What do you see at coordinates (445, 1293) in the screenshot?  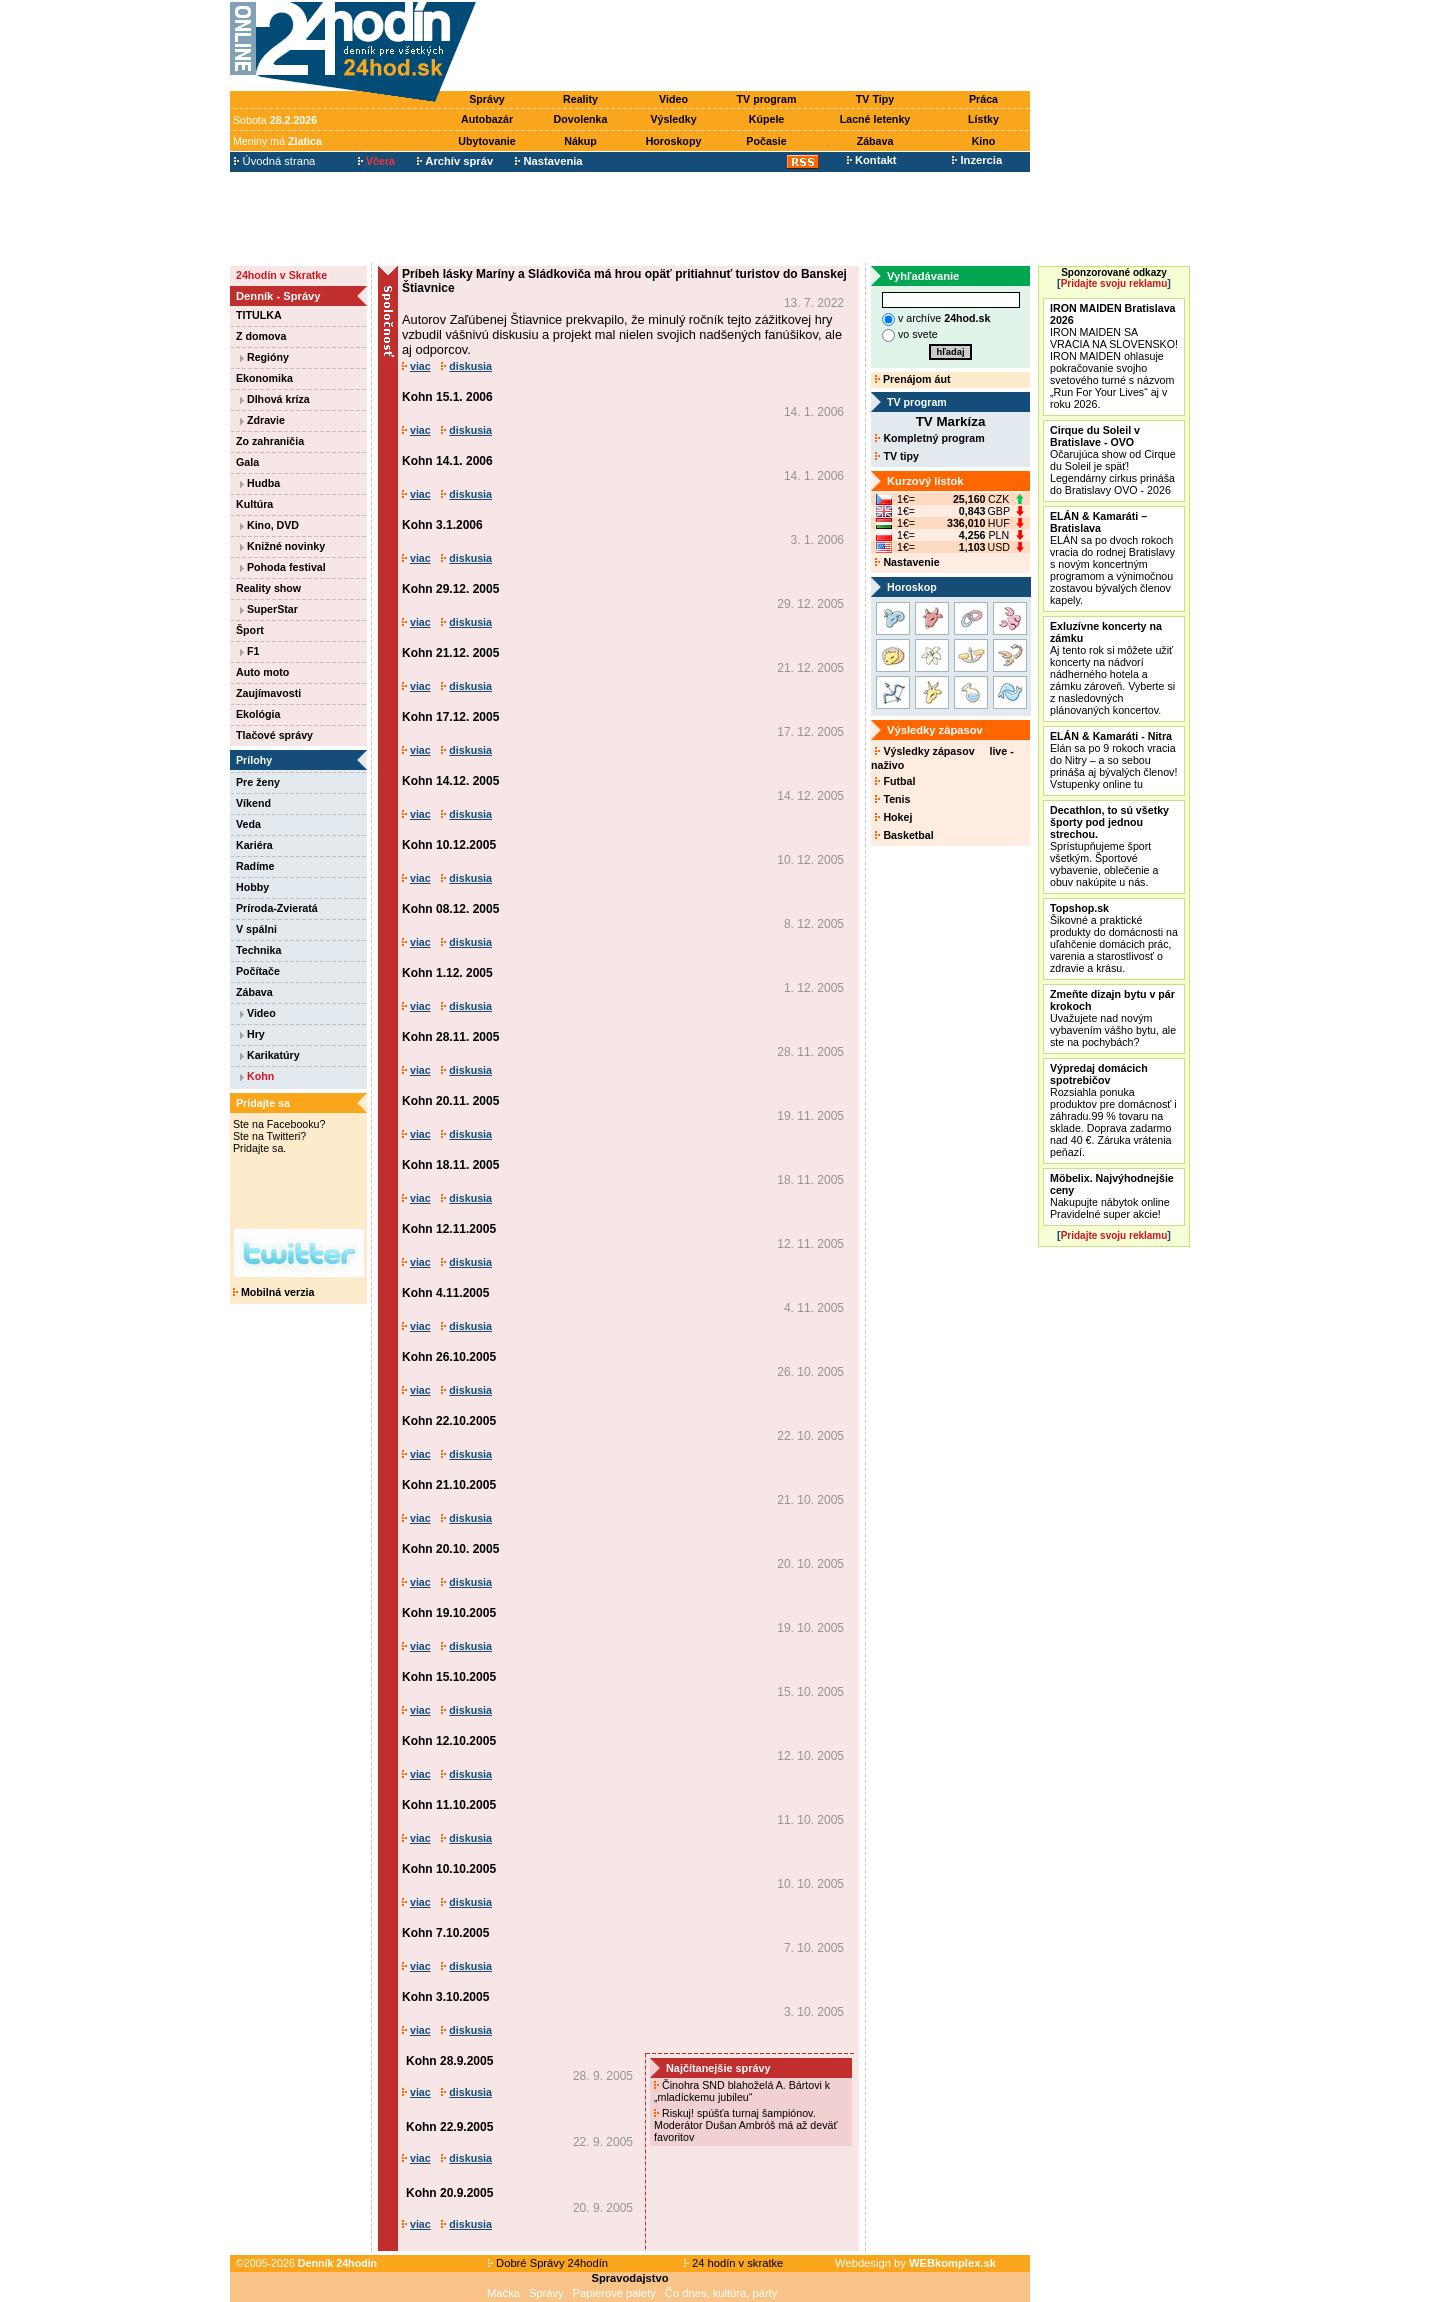 I see `Kohn 4.11.2005` at bounding box center [445, 1293].